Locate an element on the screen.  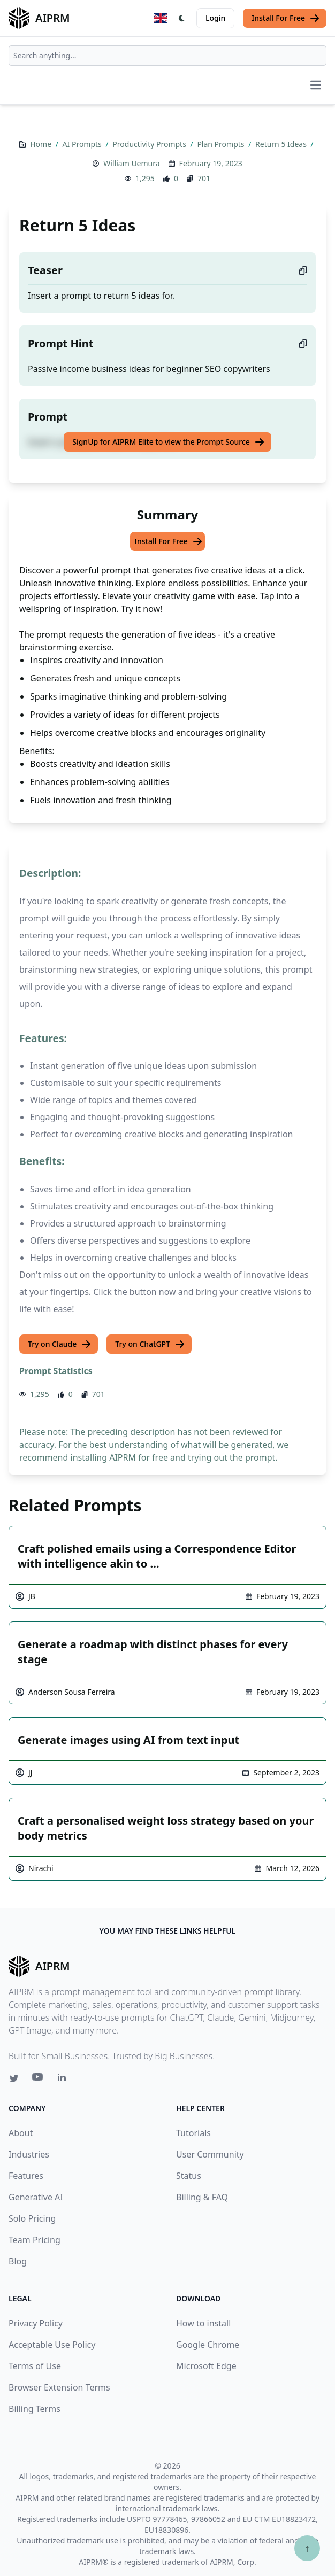
[Twitter link for AIPRM] is located at coordinates (14, 2078).